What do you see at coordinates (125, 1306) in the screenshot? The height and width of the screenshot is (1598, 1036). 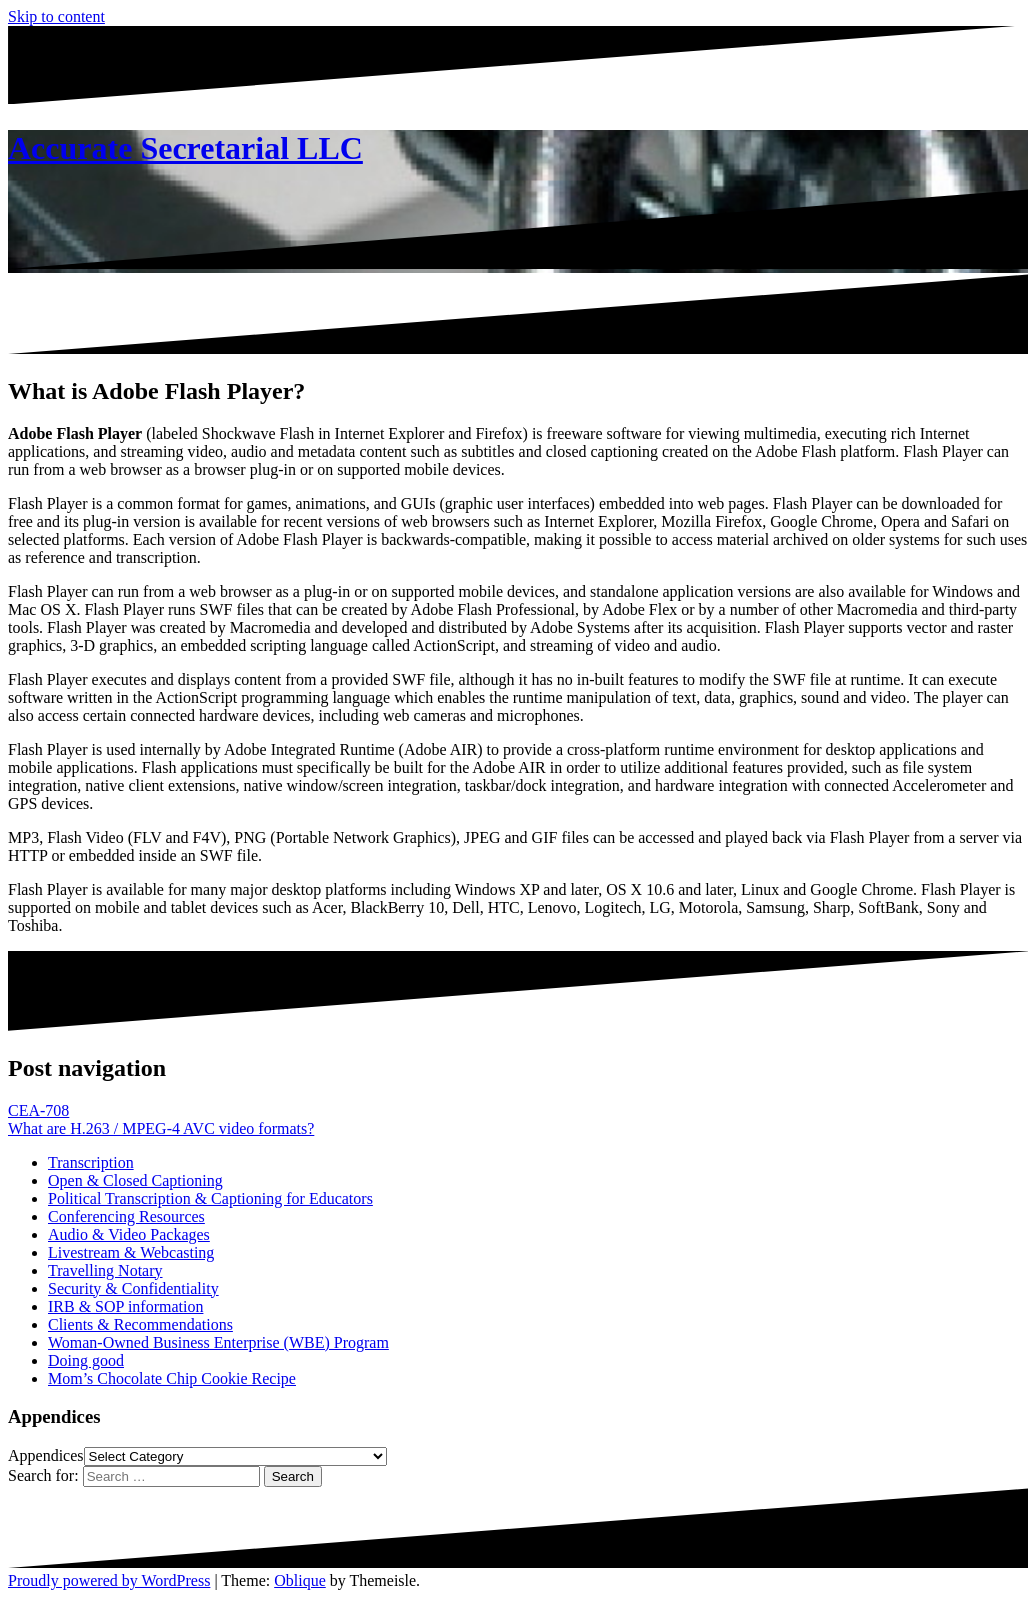 I see `IRB & SOP information` at bounding box center [125, 1306].